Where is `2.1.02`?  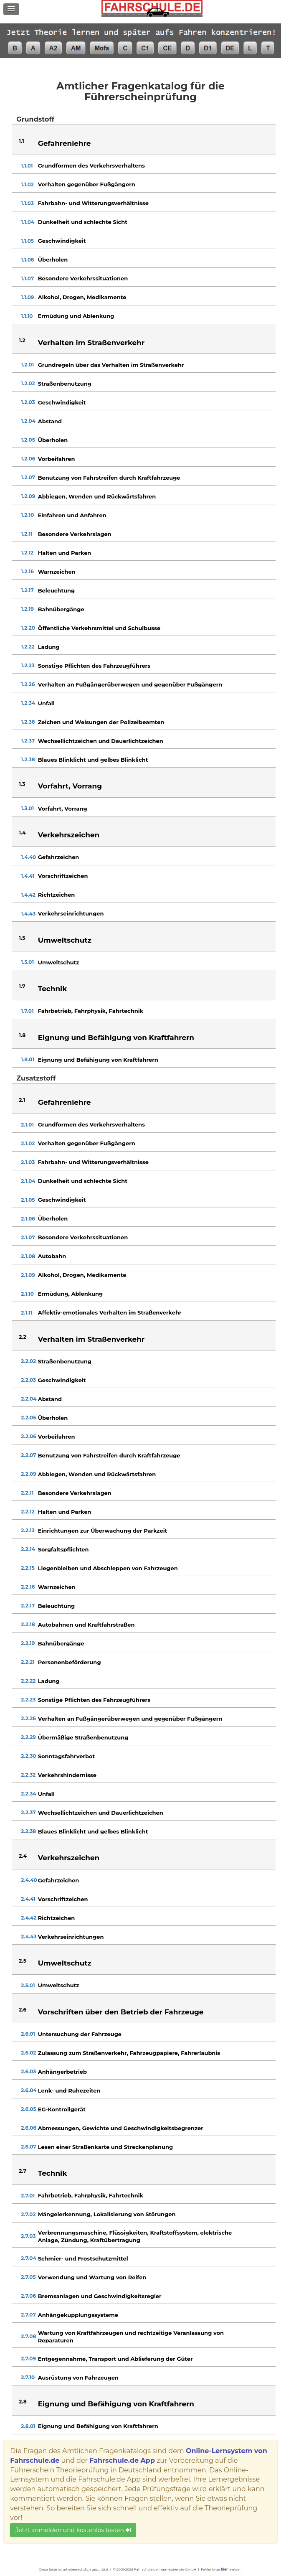
2.1.02 is located at coordinates (28, 1143).